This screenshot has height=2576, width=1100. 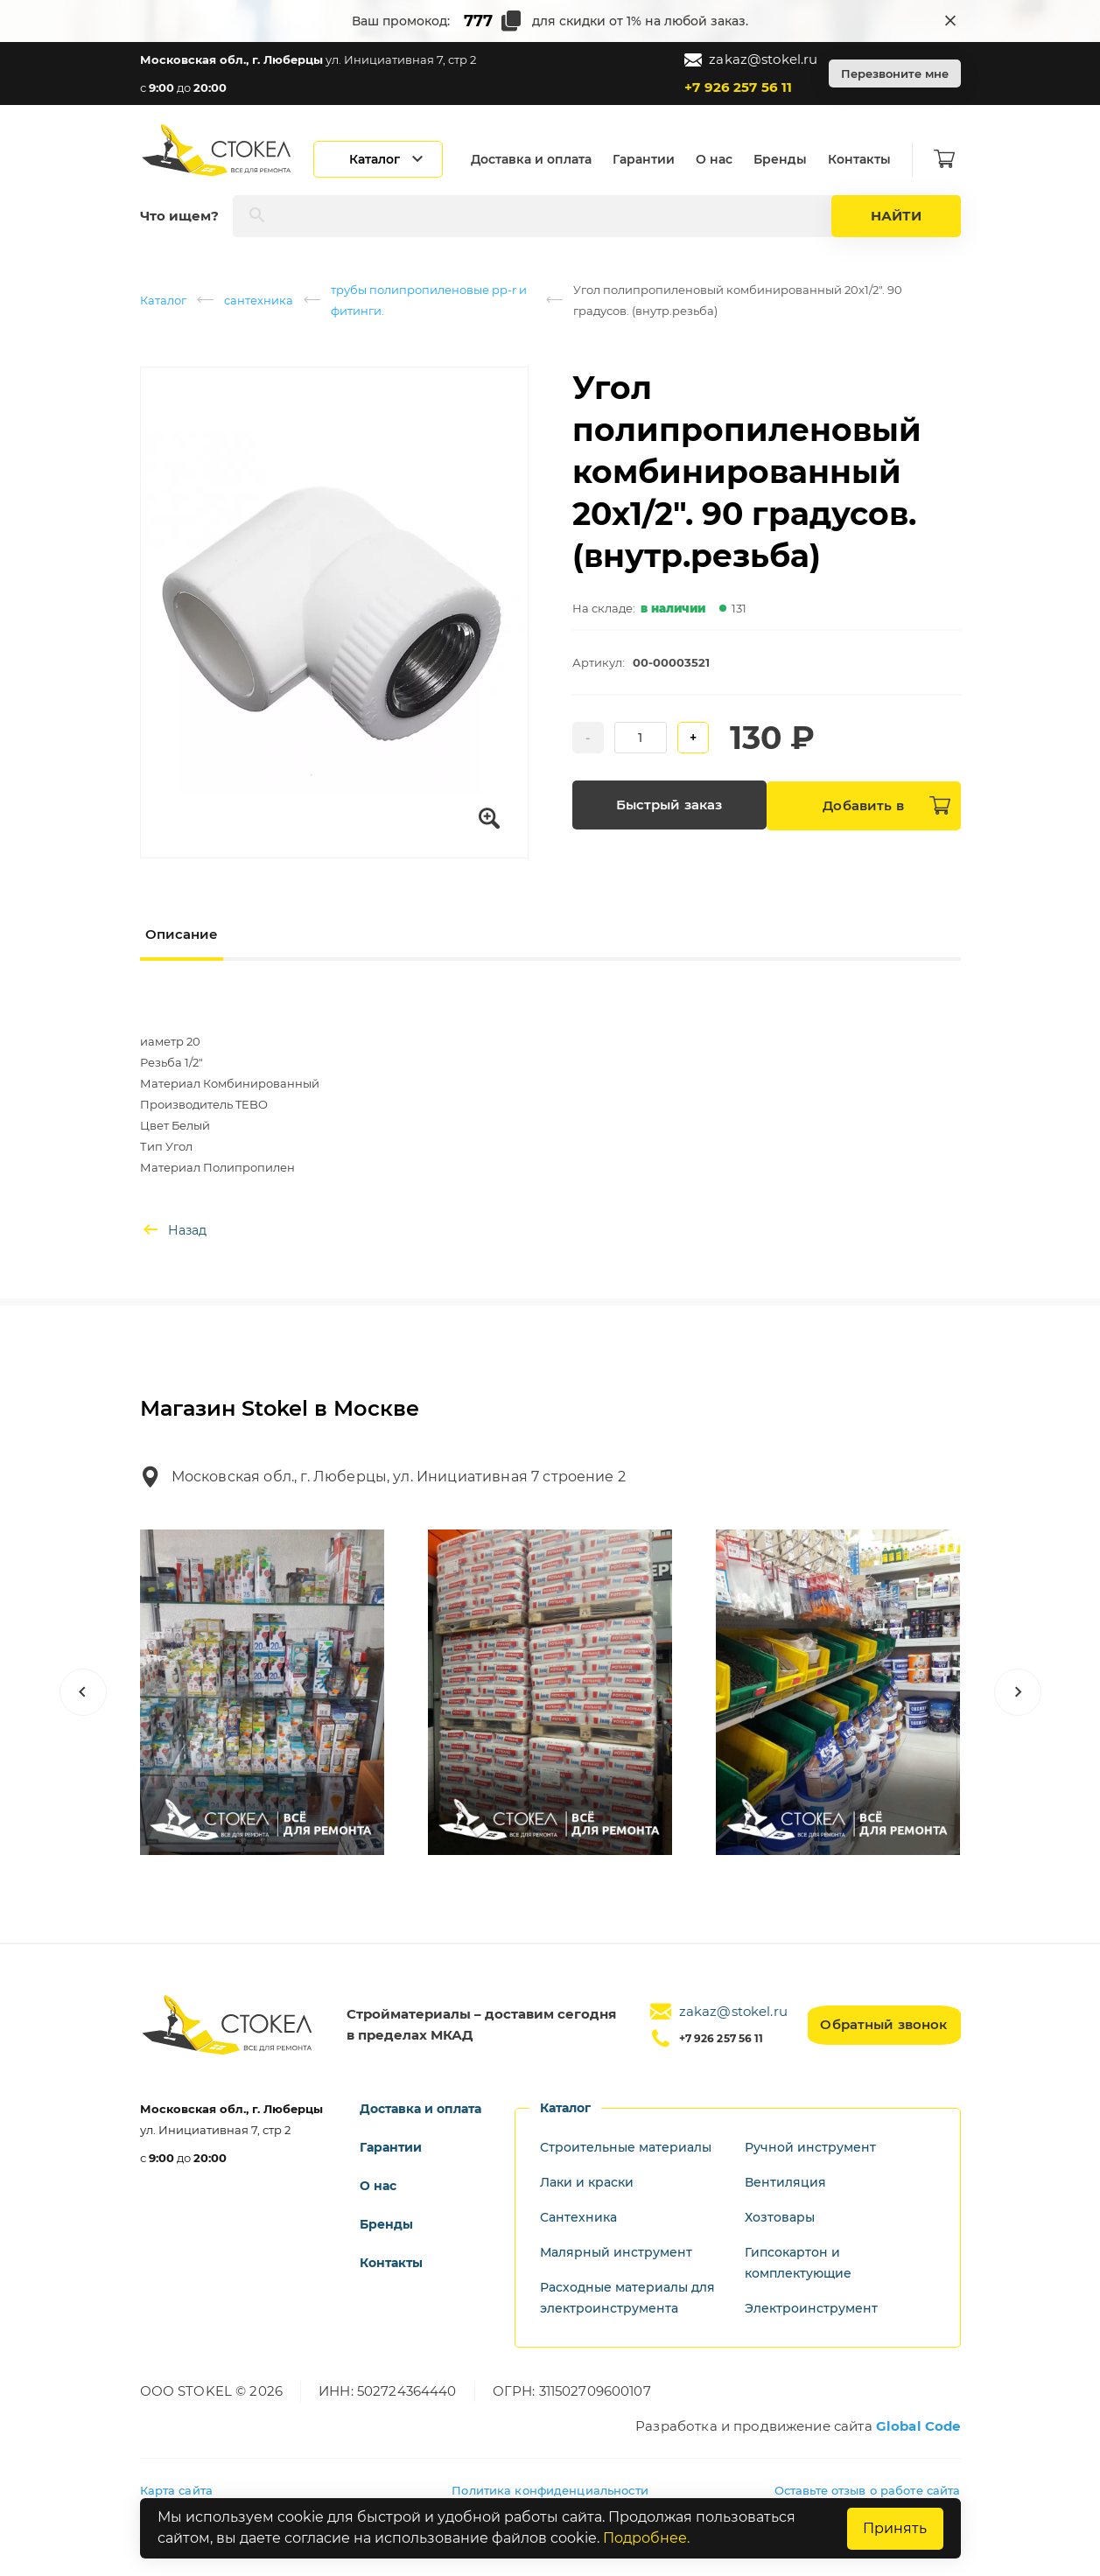 I want to click on Сантехника, so click(x=578, y=2217).